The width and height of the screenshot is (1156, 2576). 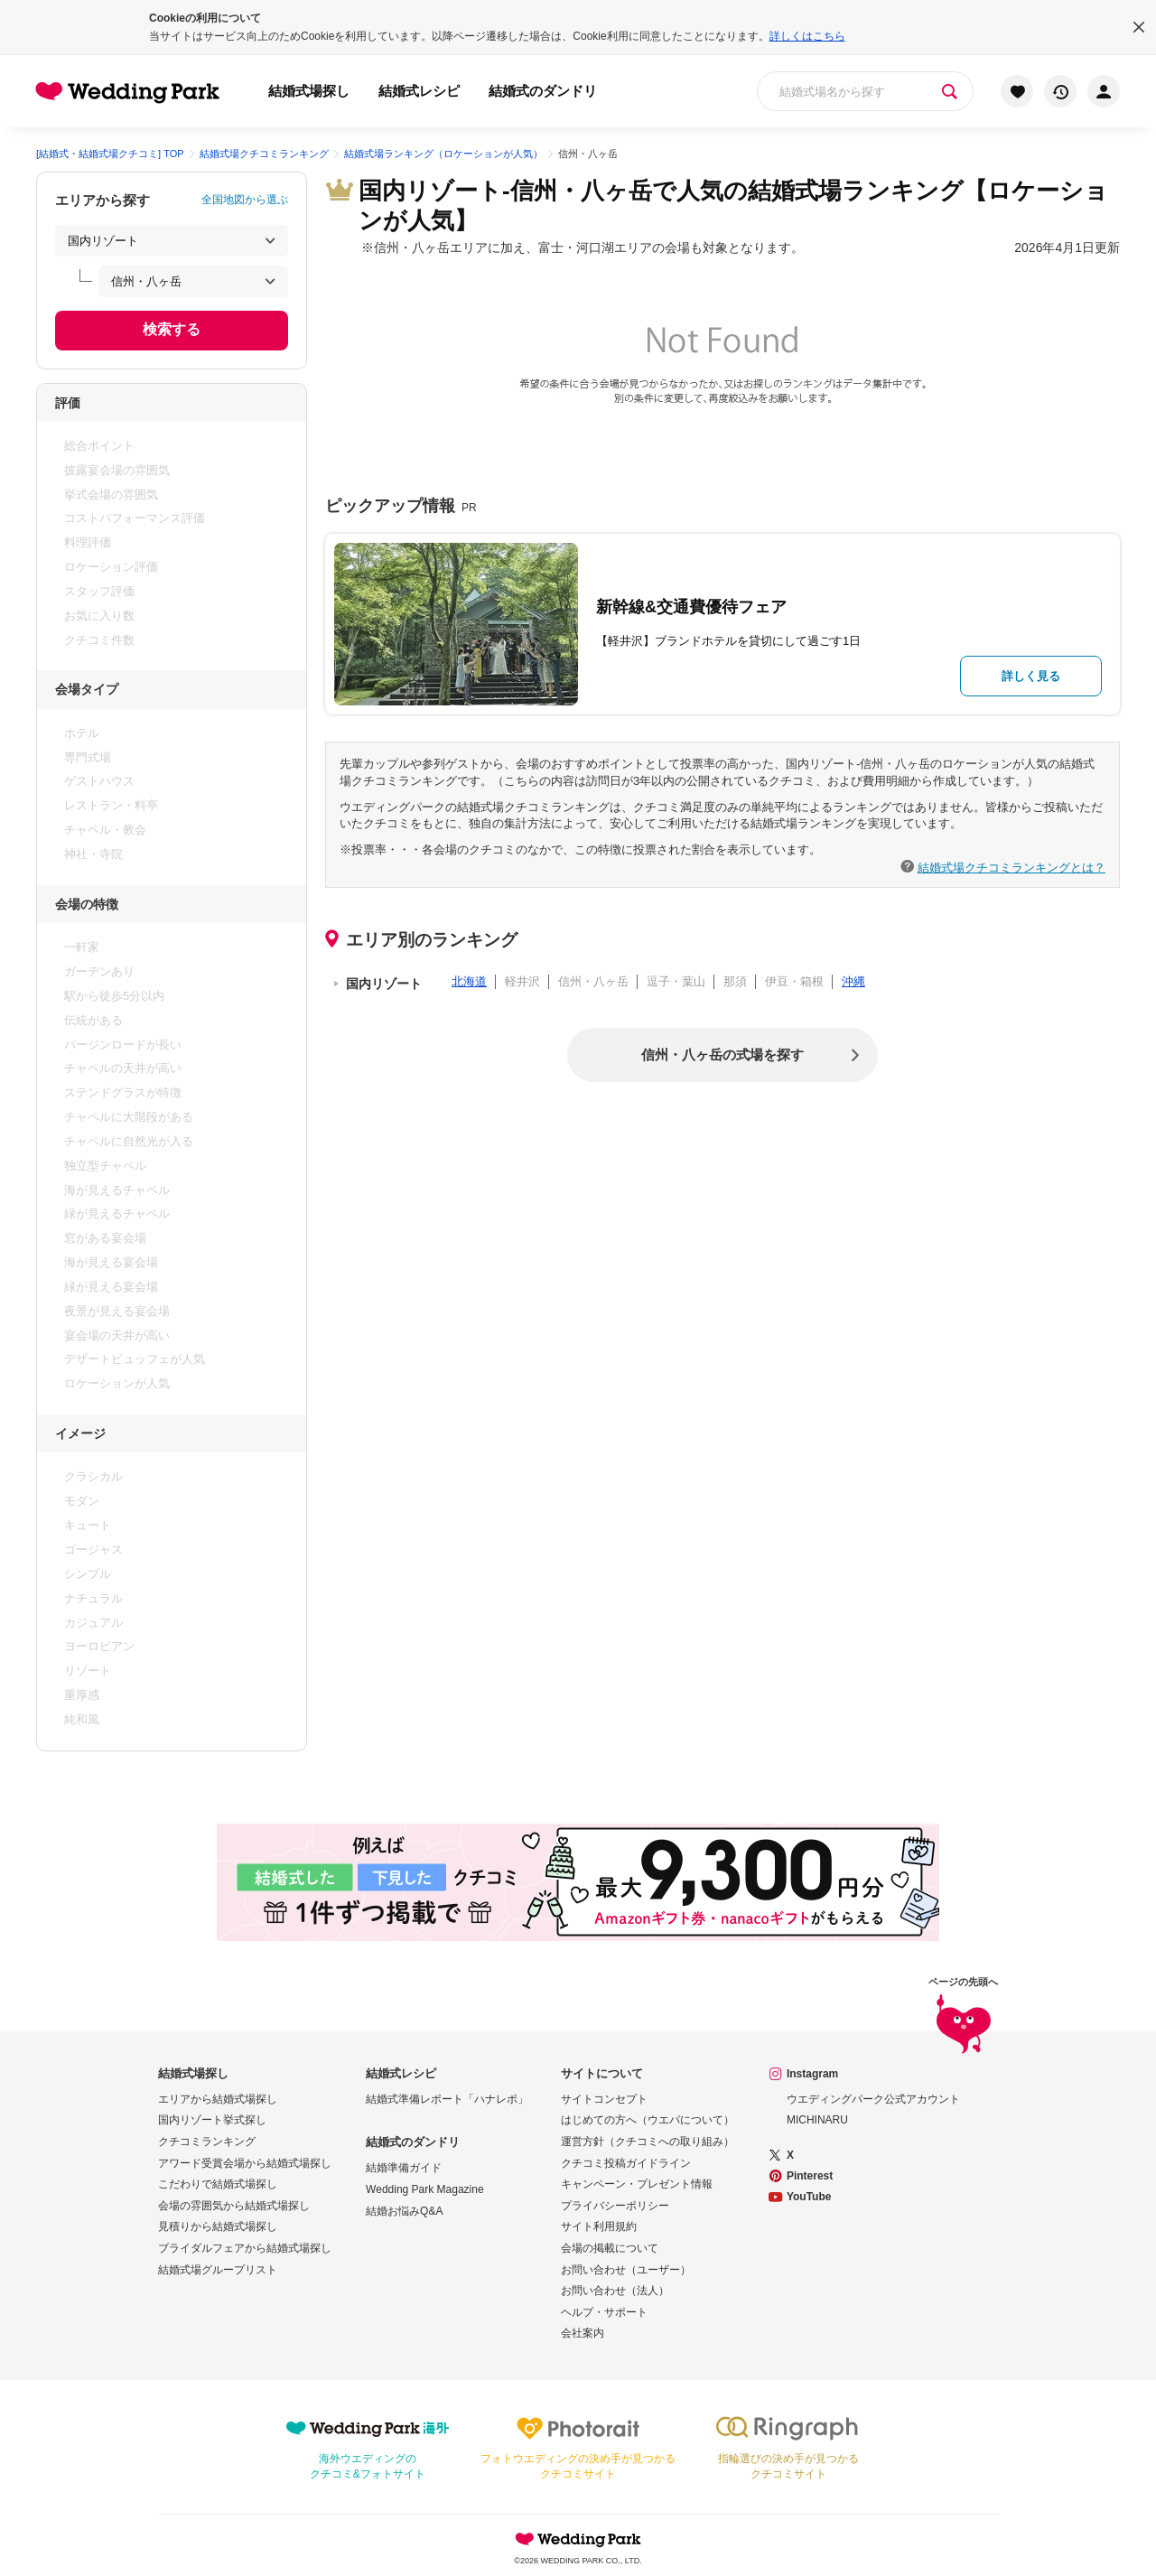 I want to click on 会場の掲載について, so click(x=609, y=2248).